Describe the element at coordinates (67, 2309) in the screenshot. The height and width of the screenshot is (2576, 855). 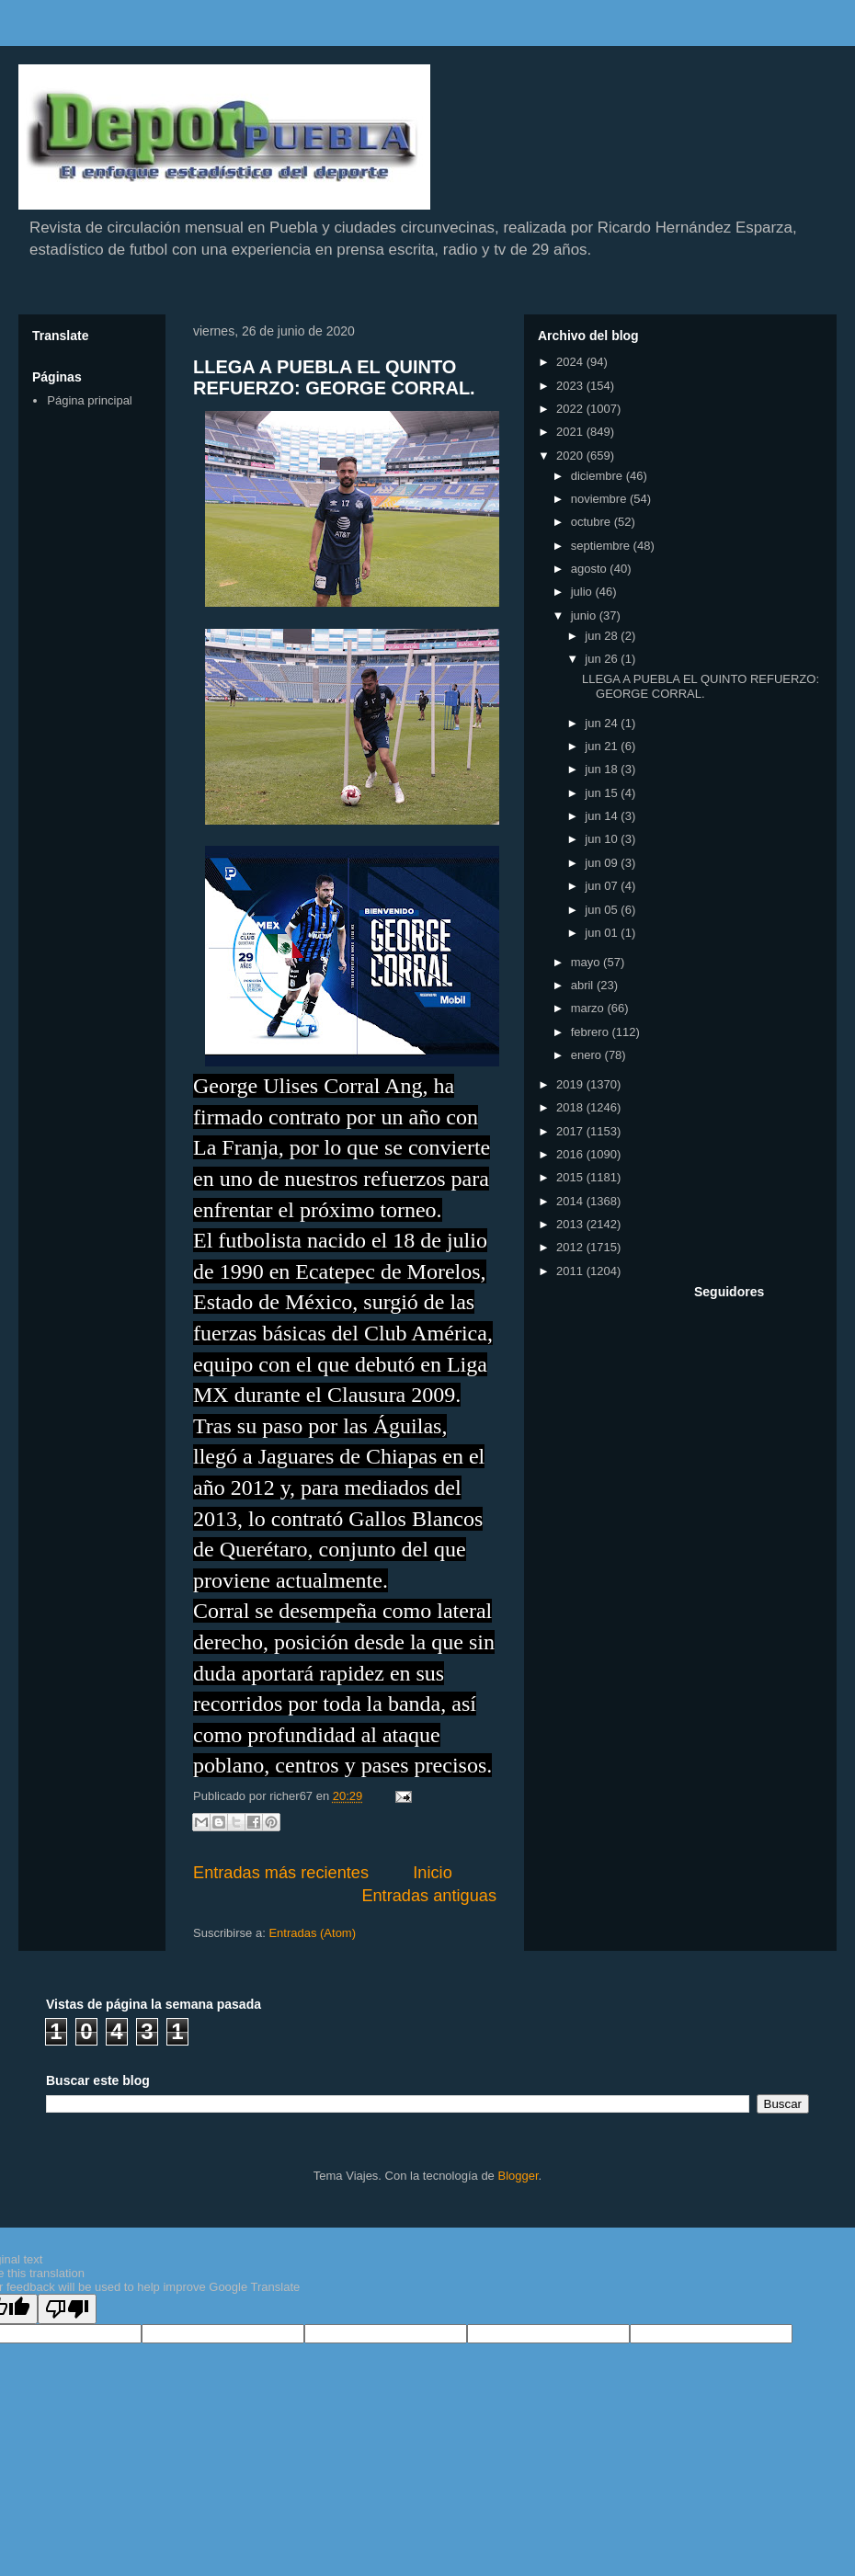
I see `[Poor translation]` at that location.